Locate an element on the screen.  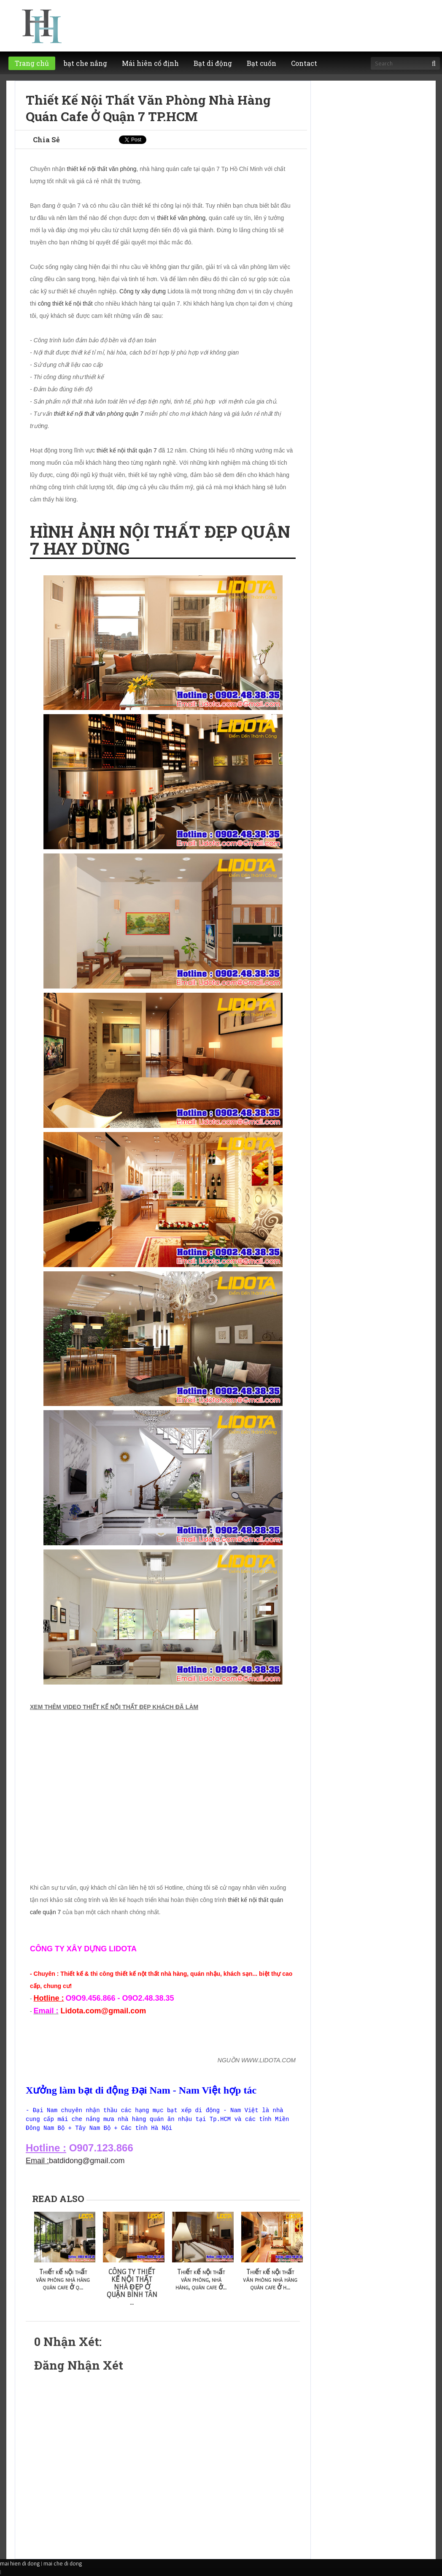
thiết kế nội thất văn phòng quận 7 is located at coordinates (98, 413).